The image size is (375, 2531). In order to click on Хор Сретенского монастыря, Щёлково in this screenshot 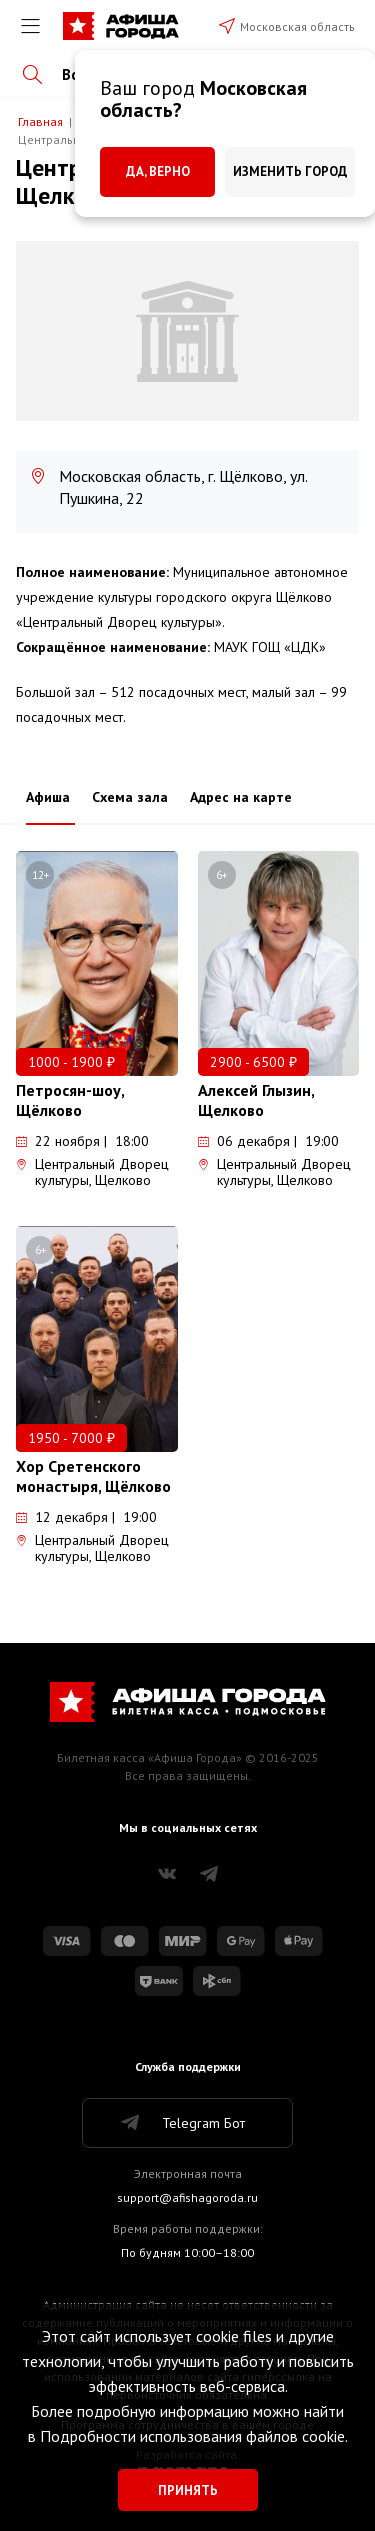, I will do `click(93, 1476)`.